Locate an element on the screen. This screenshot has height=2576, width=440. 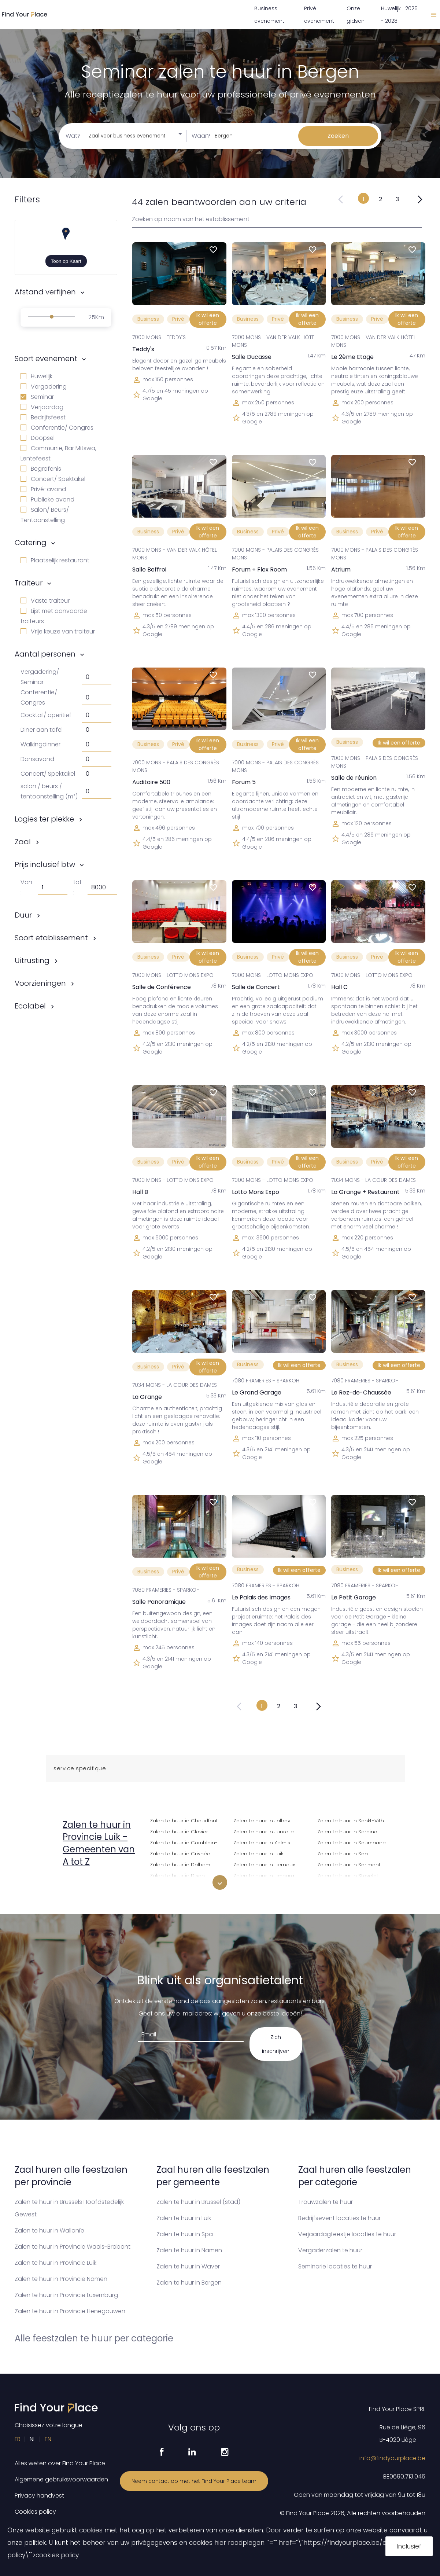
Onze gidsen is located at coordinates (356, 15).